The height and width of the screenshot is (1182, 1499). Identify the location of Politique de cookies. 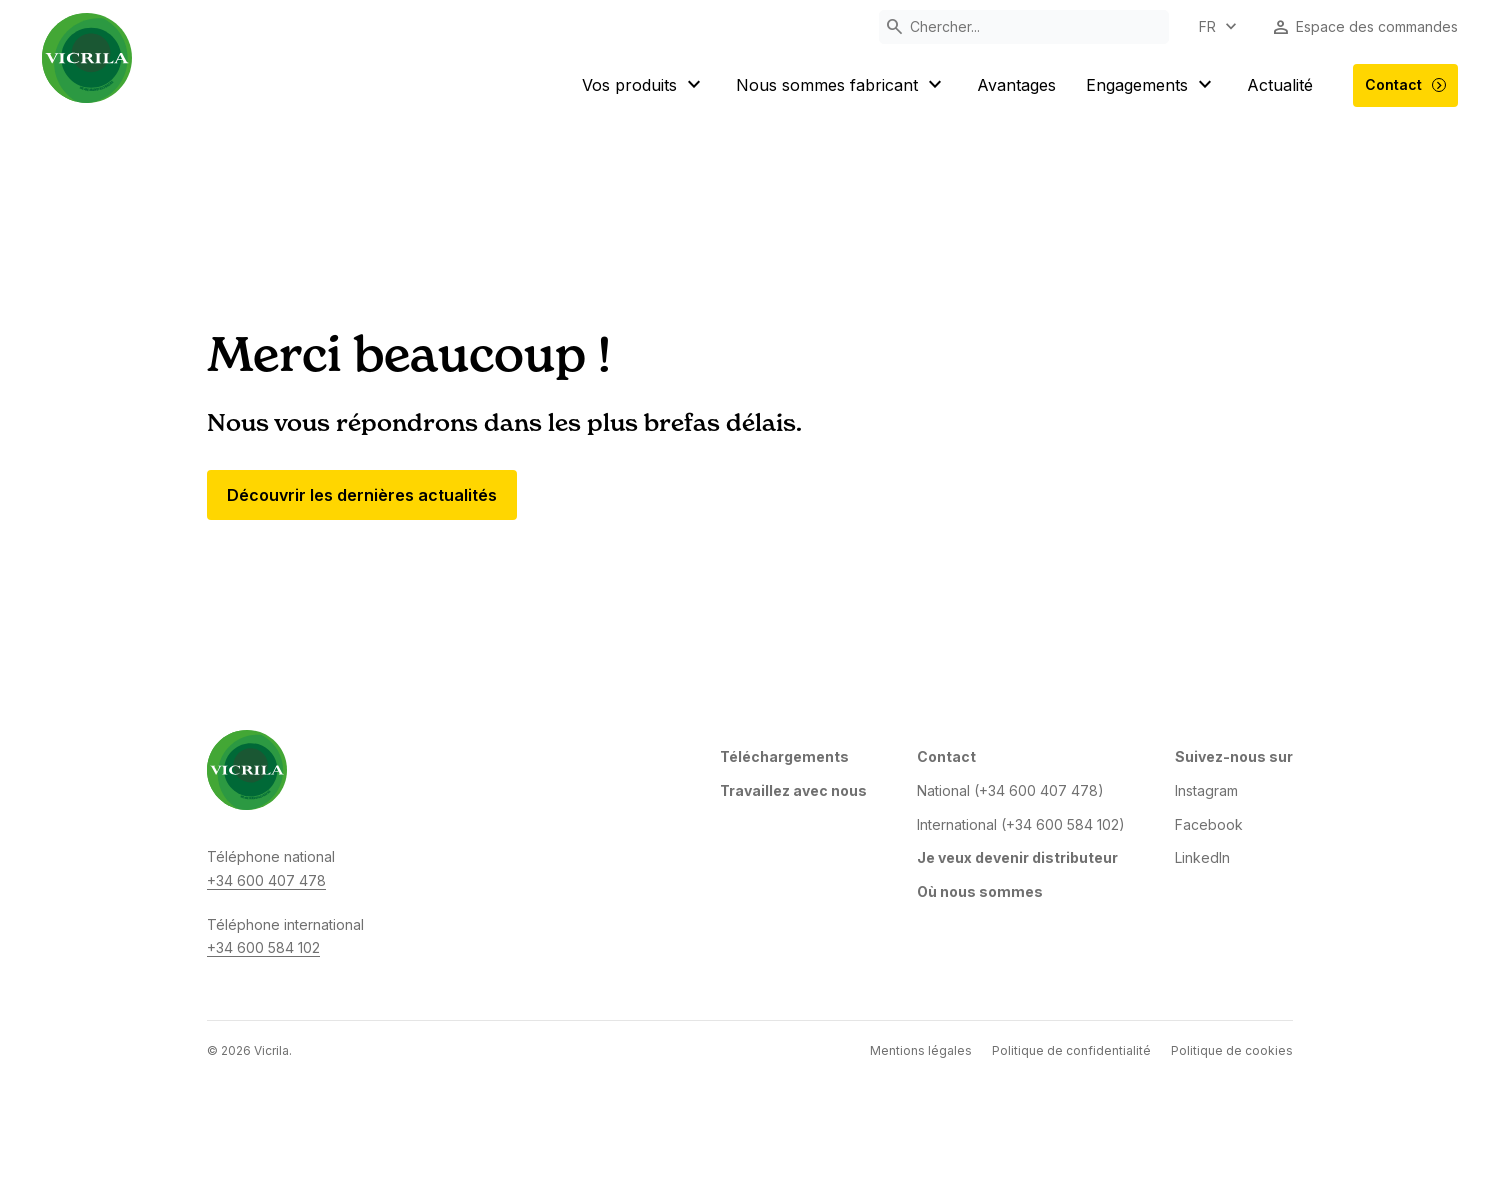
(1232, 1050).